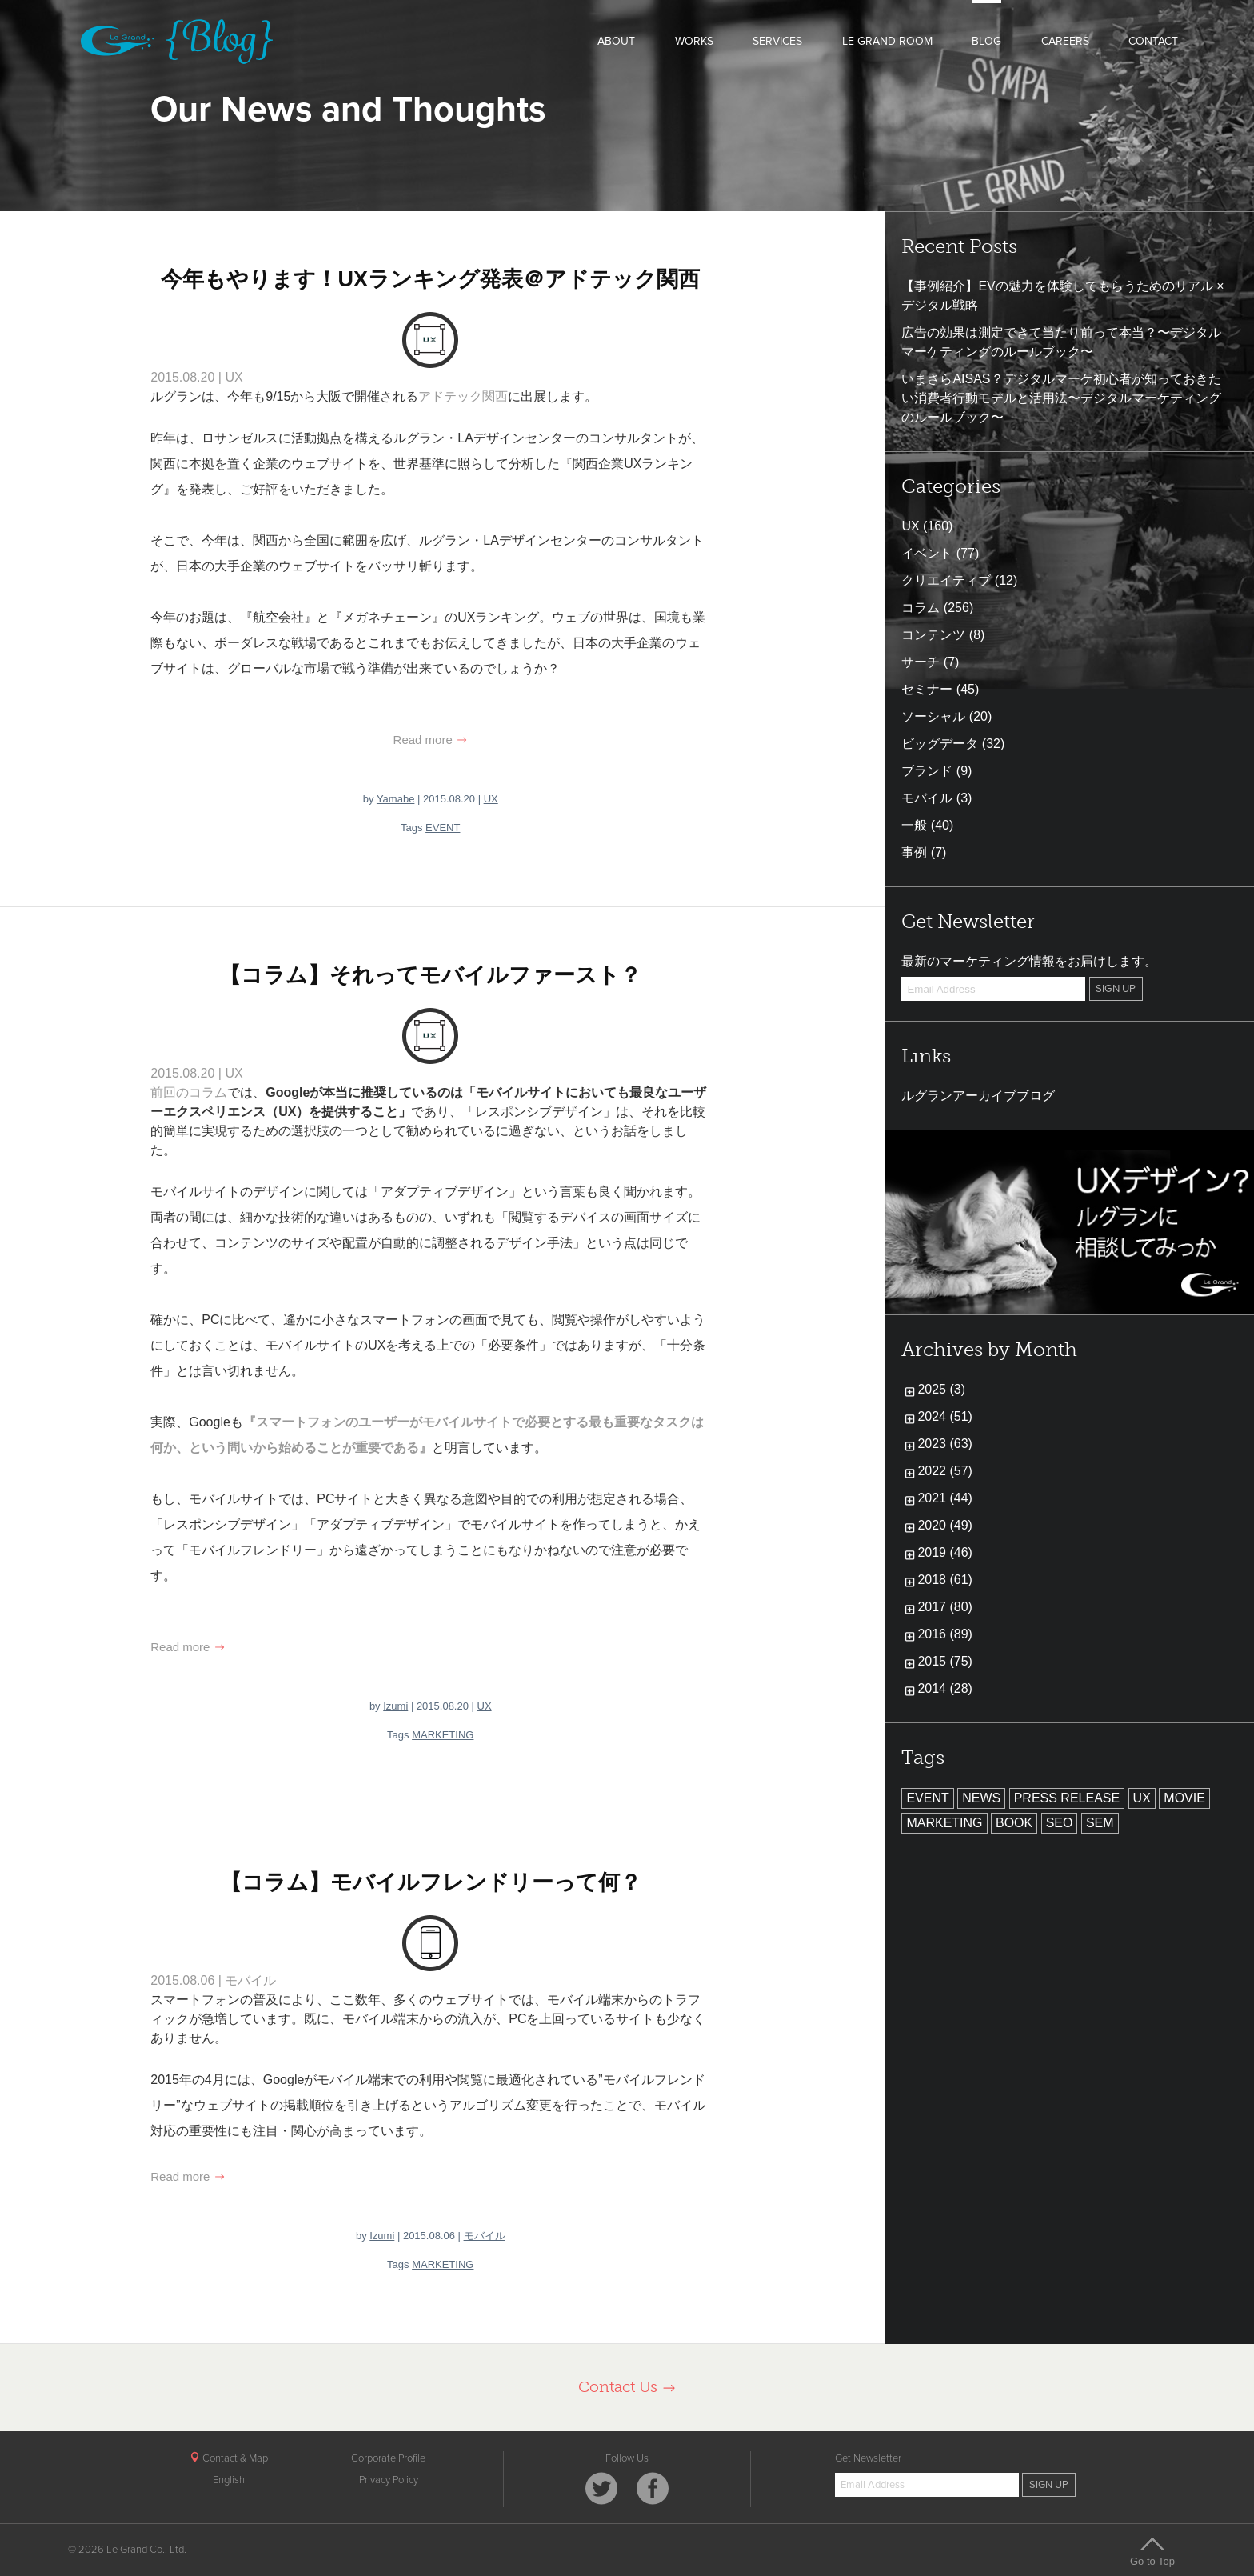  What do you see at coordinates (944, 1579) in the screenshot?
I see `2018 (61)` at bounding box center [944, 1579].